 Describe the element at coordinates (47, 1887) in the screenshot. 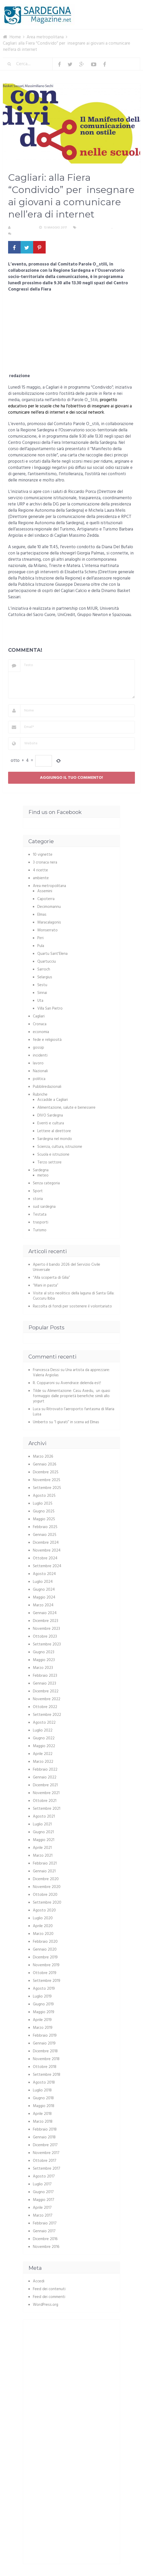

I see `Novembre 2020` at that location.